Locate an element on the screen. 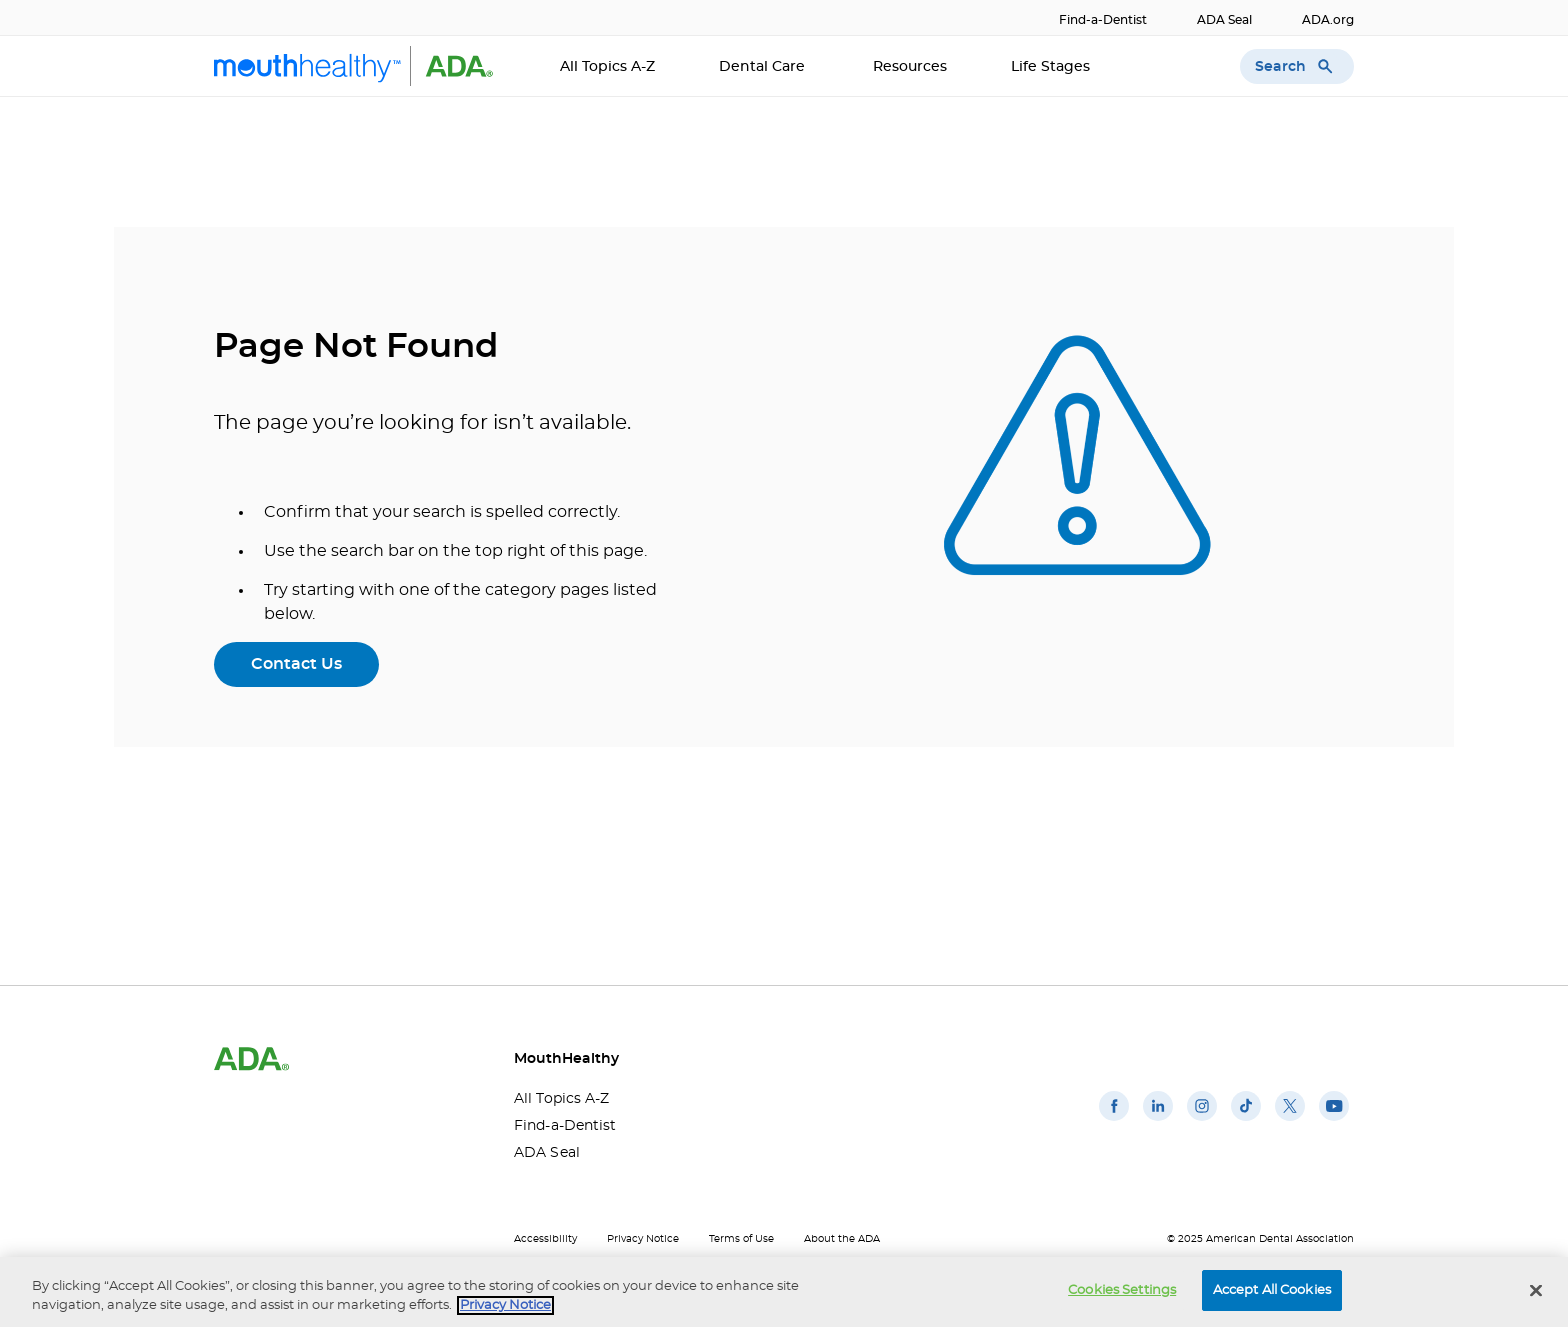 This screenshot has height=1327, width=1568. Contact Us is located at coordinates (296, 664).